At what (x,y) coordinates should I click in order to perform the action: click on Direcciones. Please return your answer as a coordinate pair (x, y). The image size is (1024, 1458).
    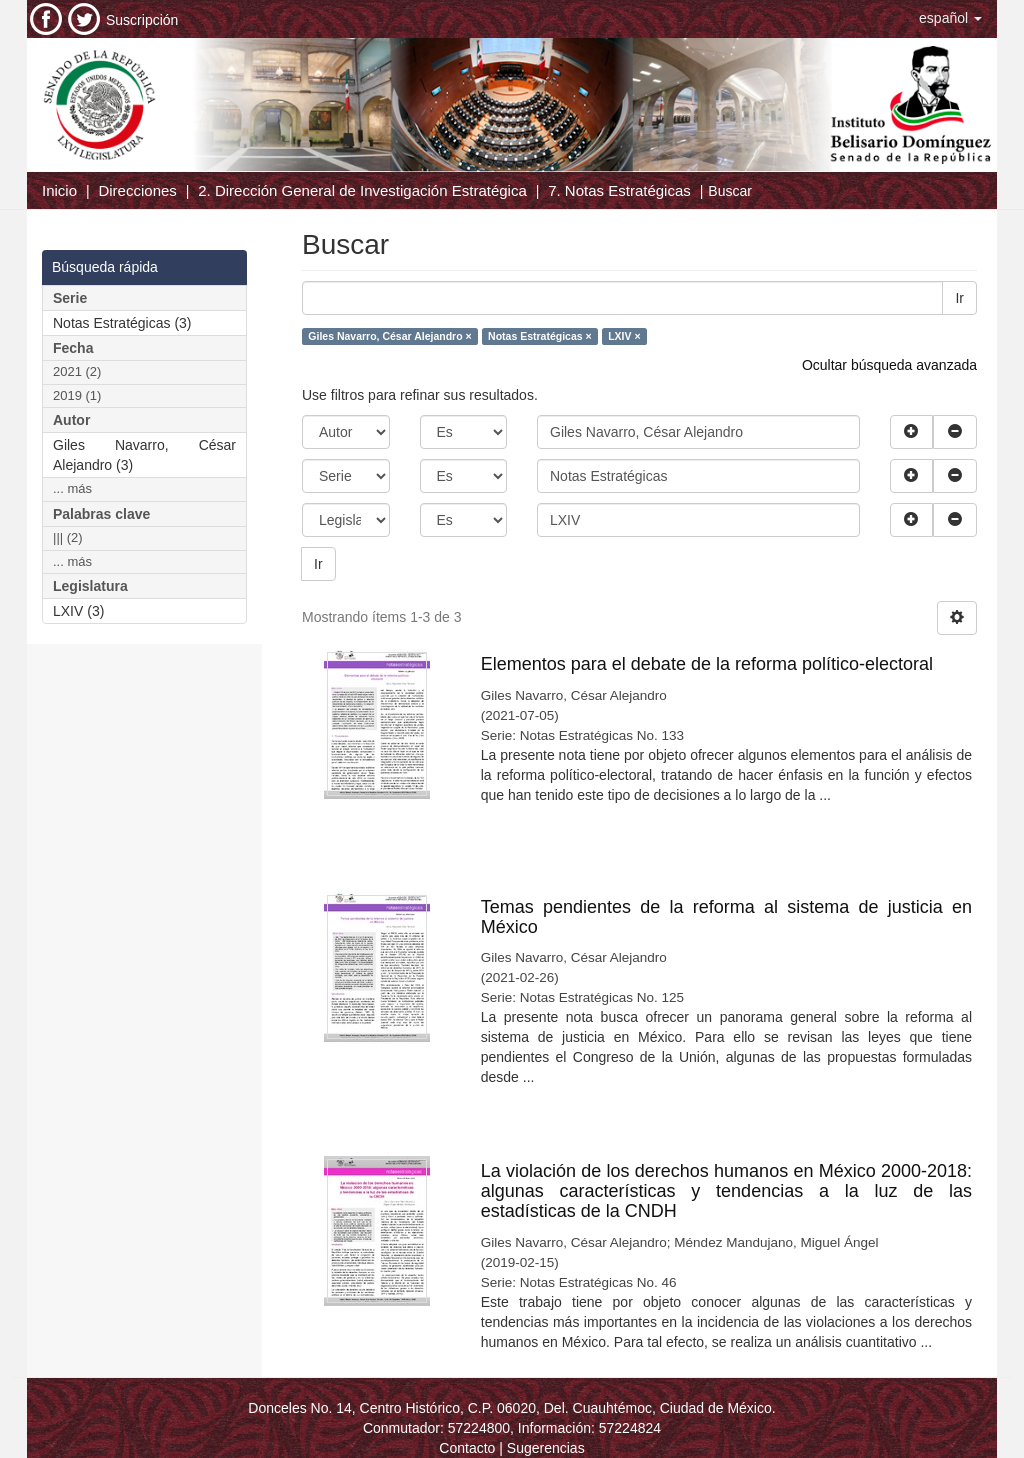
    Looking at the image, I should click on (137, 190).